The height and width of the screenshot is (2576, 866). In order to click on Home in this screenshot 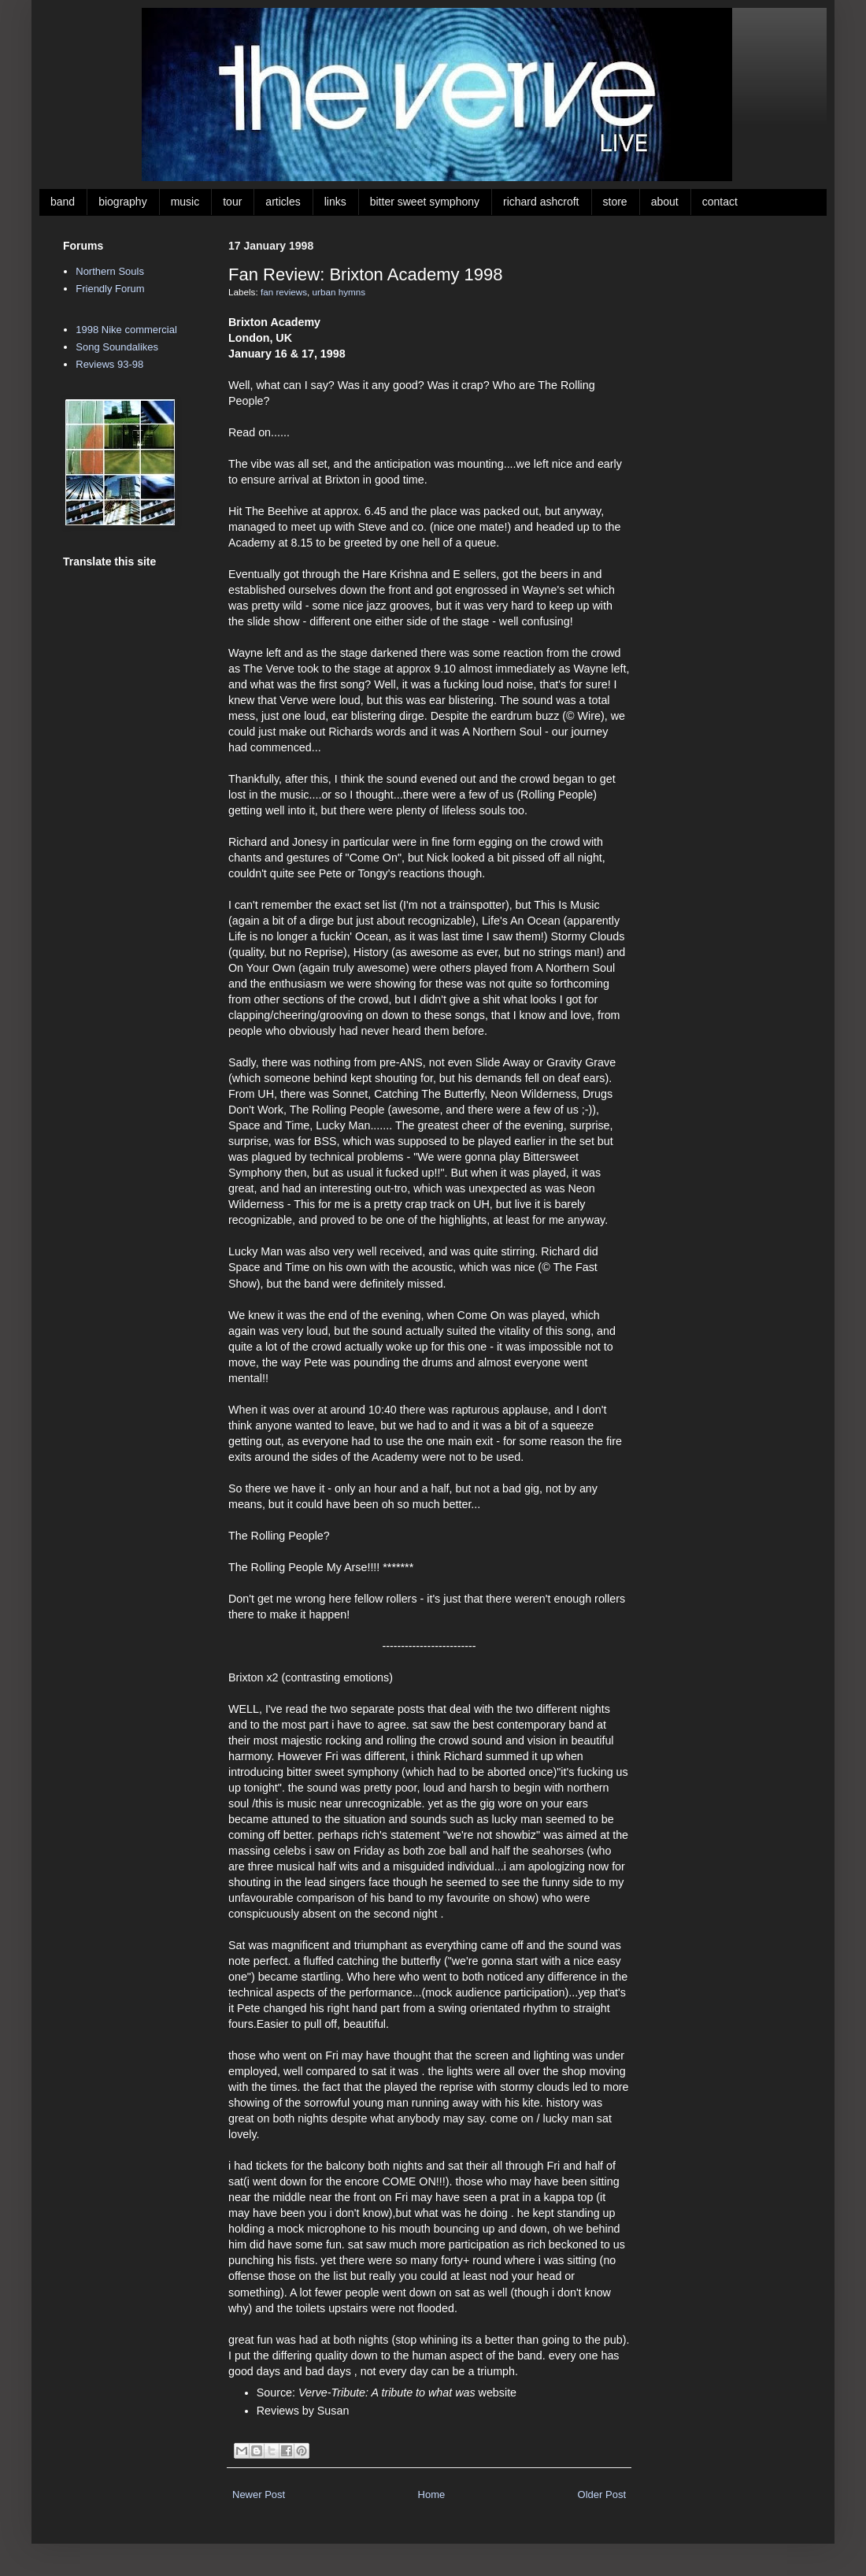, I will do `click(432, 2494)`.